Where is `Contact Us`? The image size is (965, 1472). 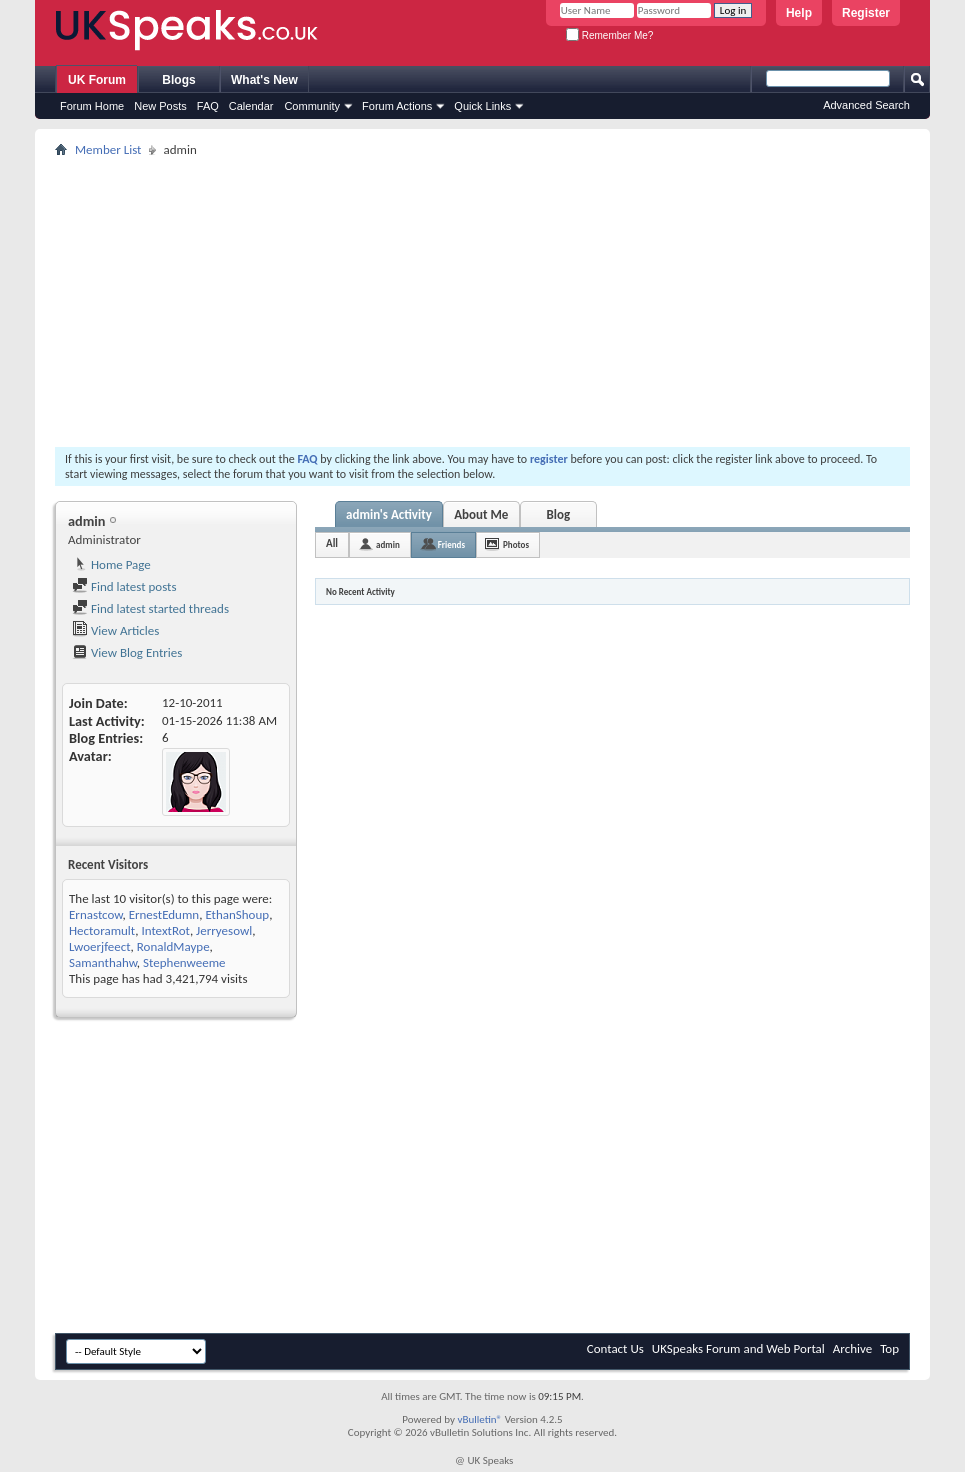
Contact Us is located at coordinates (615, 1348).